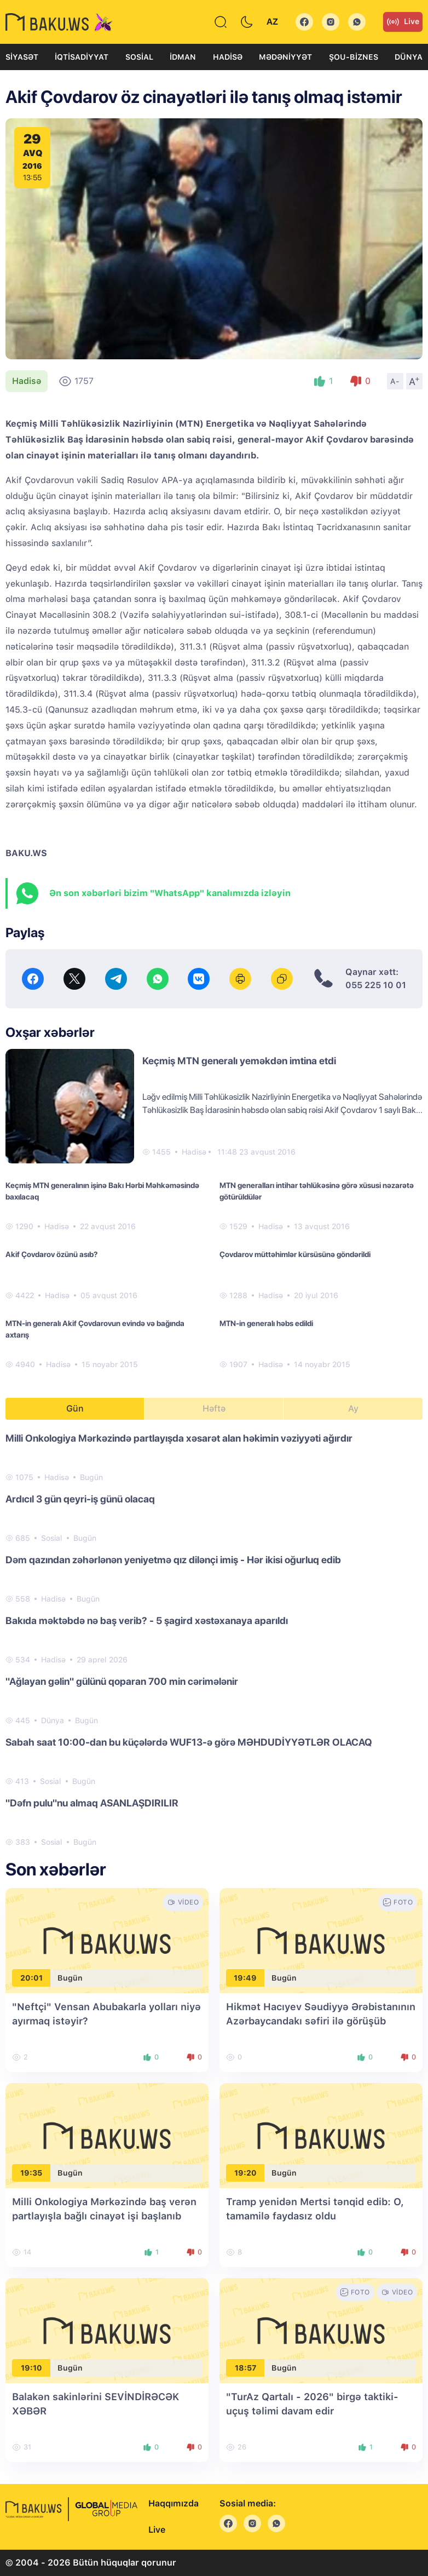 This screenshot has width=428, height=2576. Describe the element at coordinates (402, 21) in the screenshot. I see `Live` at that location.